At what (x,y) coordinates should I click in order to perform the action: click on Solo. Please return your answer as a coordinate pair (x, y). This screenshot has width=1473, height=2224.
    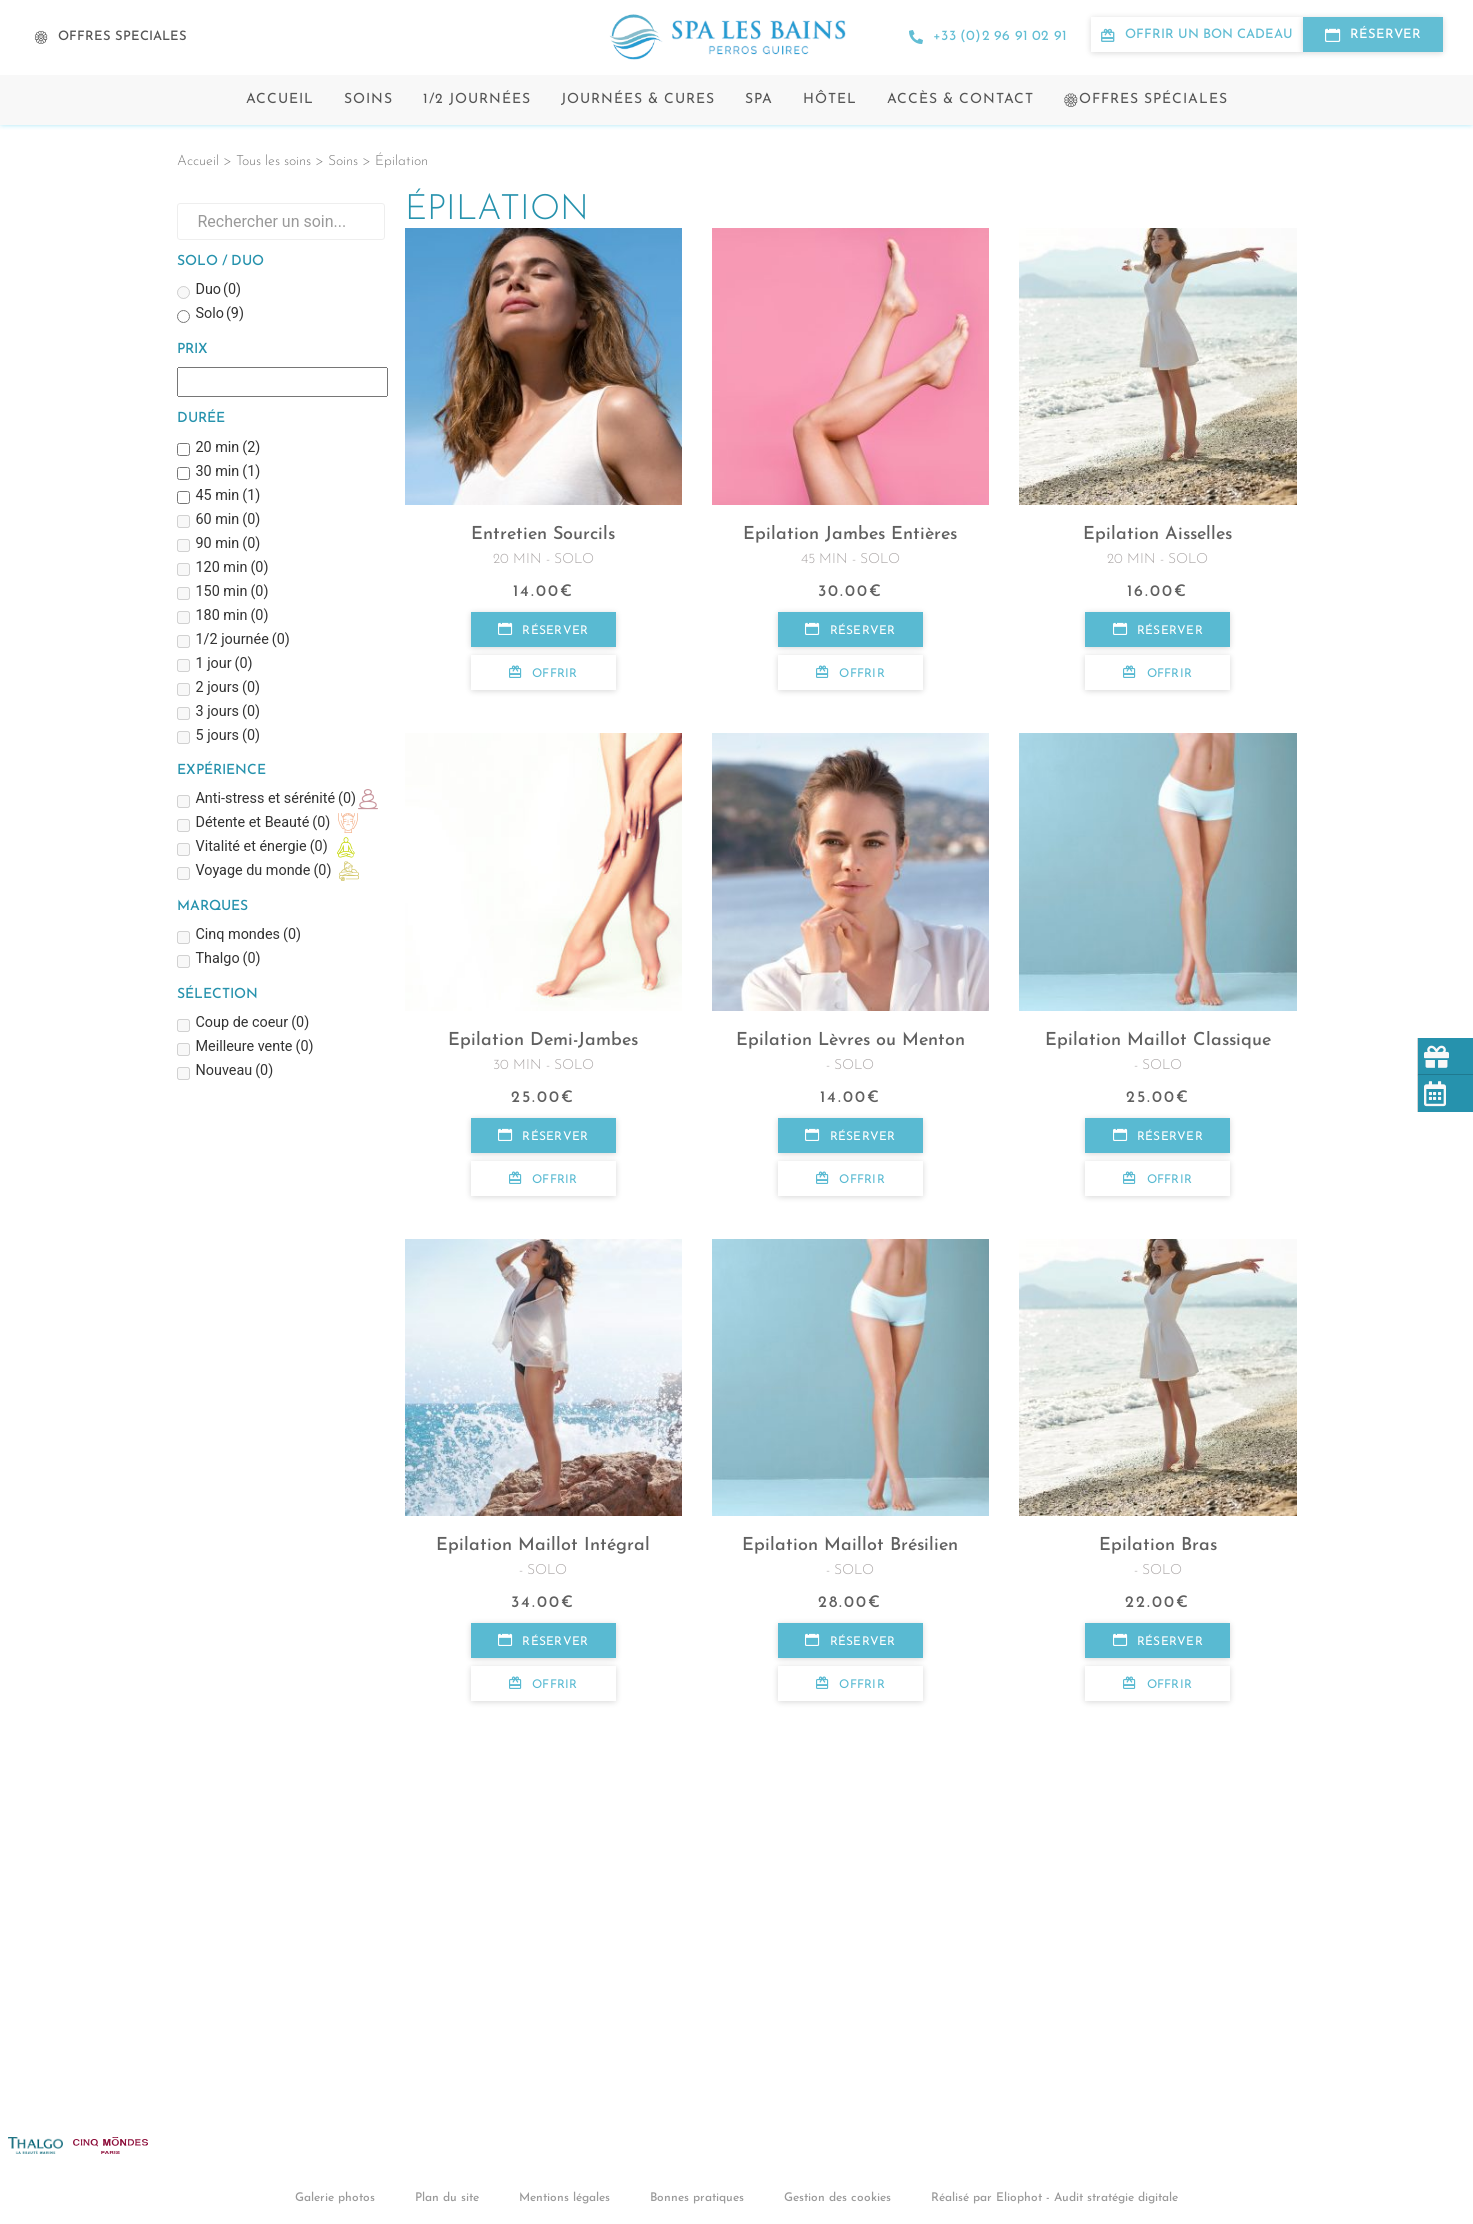
    Looking at the image, I should click on (219, 314).